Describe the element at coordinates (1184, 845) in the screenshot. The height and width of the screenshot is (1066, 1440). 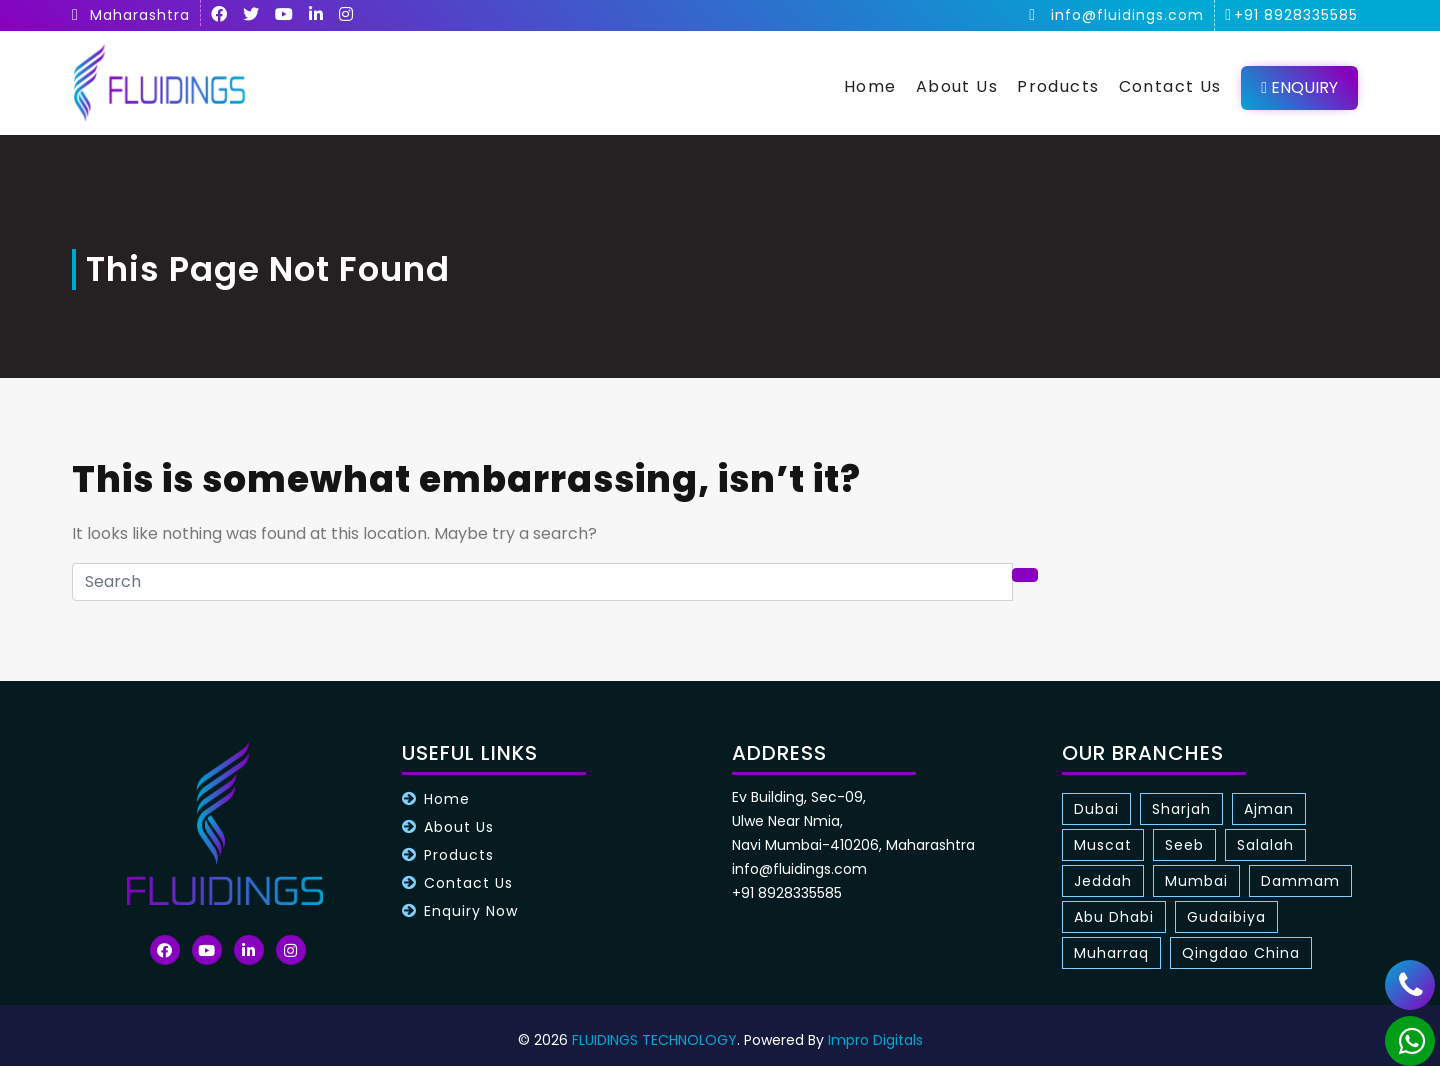
I see `Seeb` at that location.